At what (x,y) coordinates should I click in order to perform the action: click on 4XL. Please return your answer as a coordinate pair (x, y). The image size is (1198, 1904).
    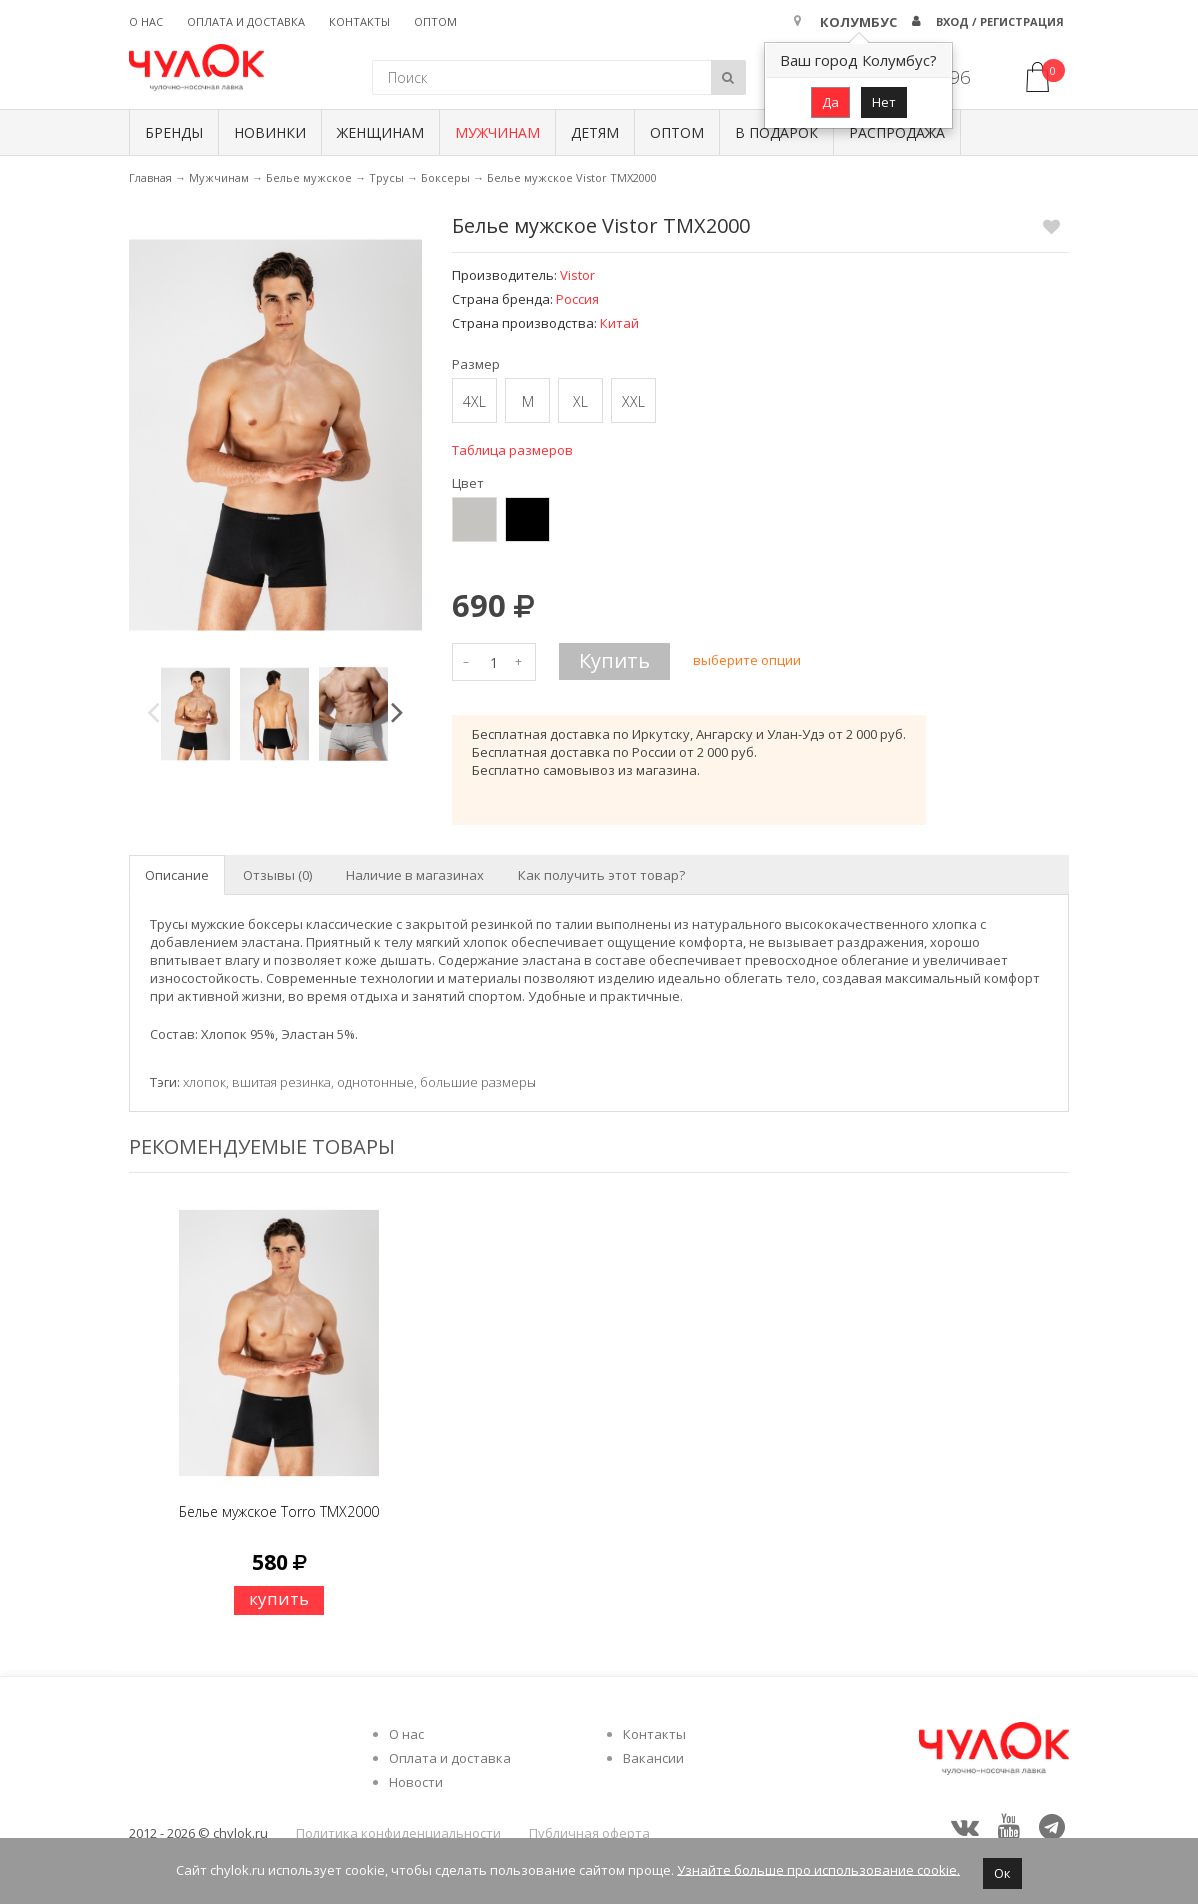
    Looking at the image, I should click on (474, 401).